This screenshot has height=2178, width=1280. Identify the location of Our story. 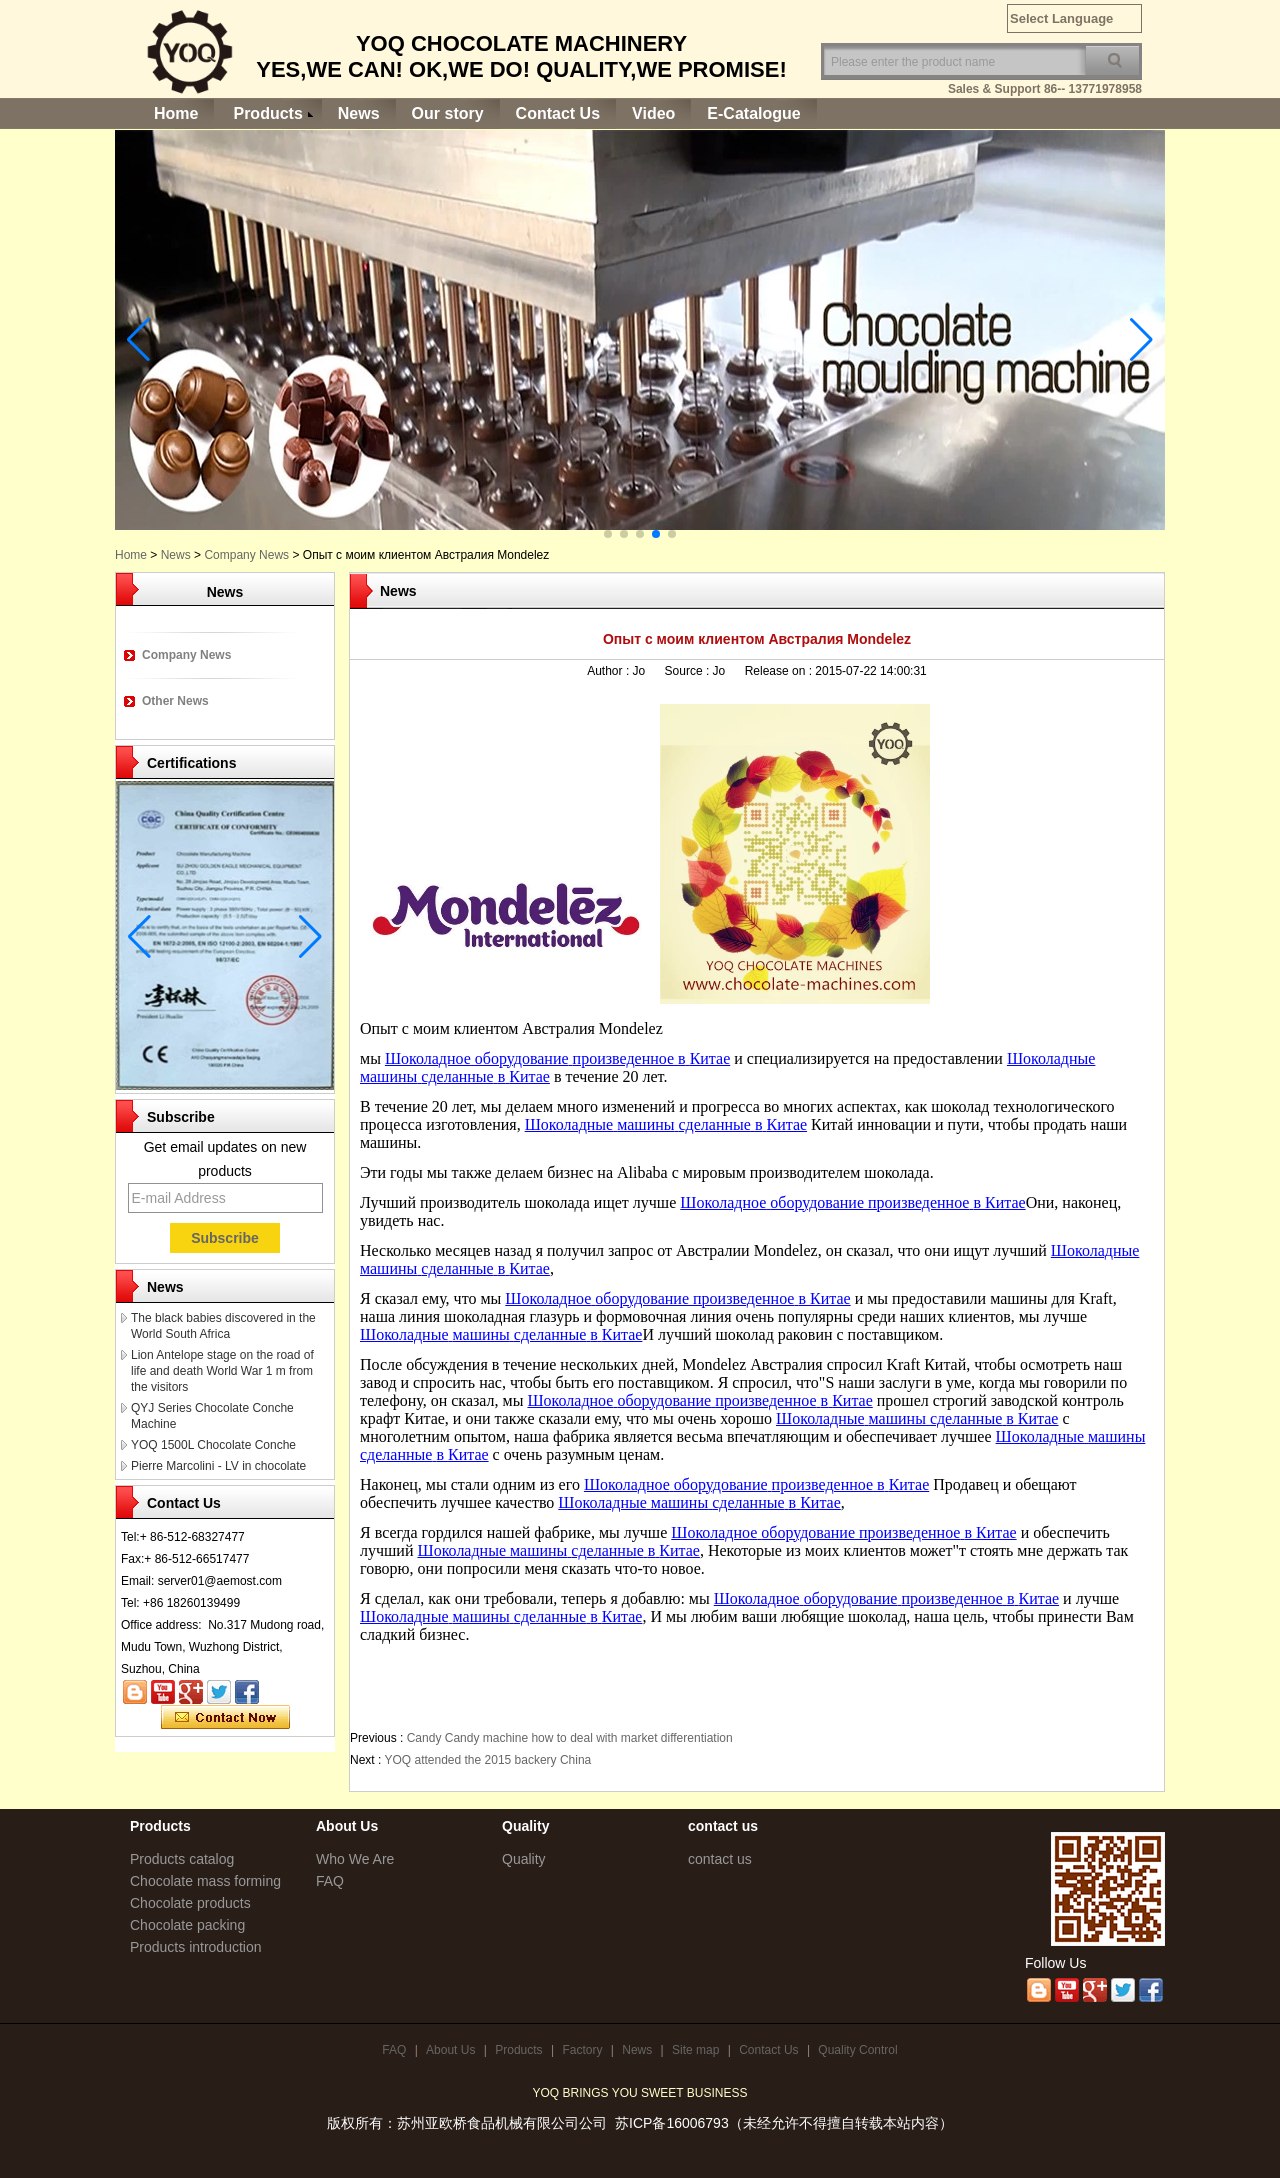
(448, 113).